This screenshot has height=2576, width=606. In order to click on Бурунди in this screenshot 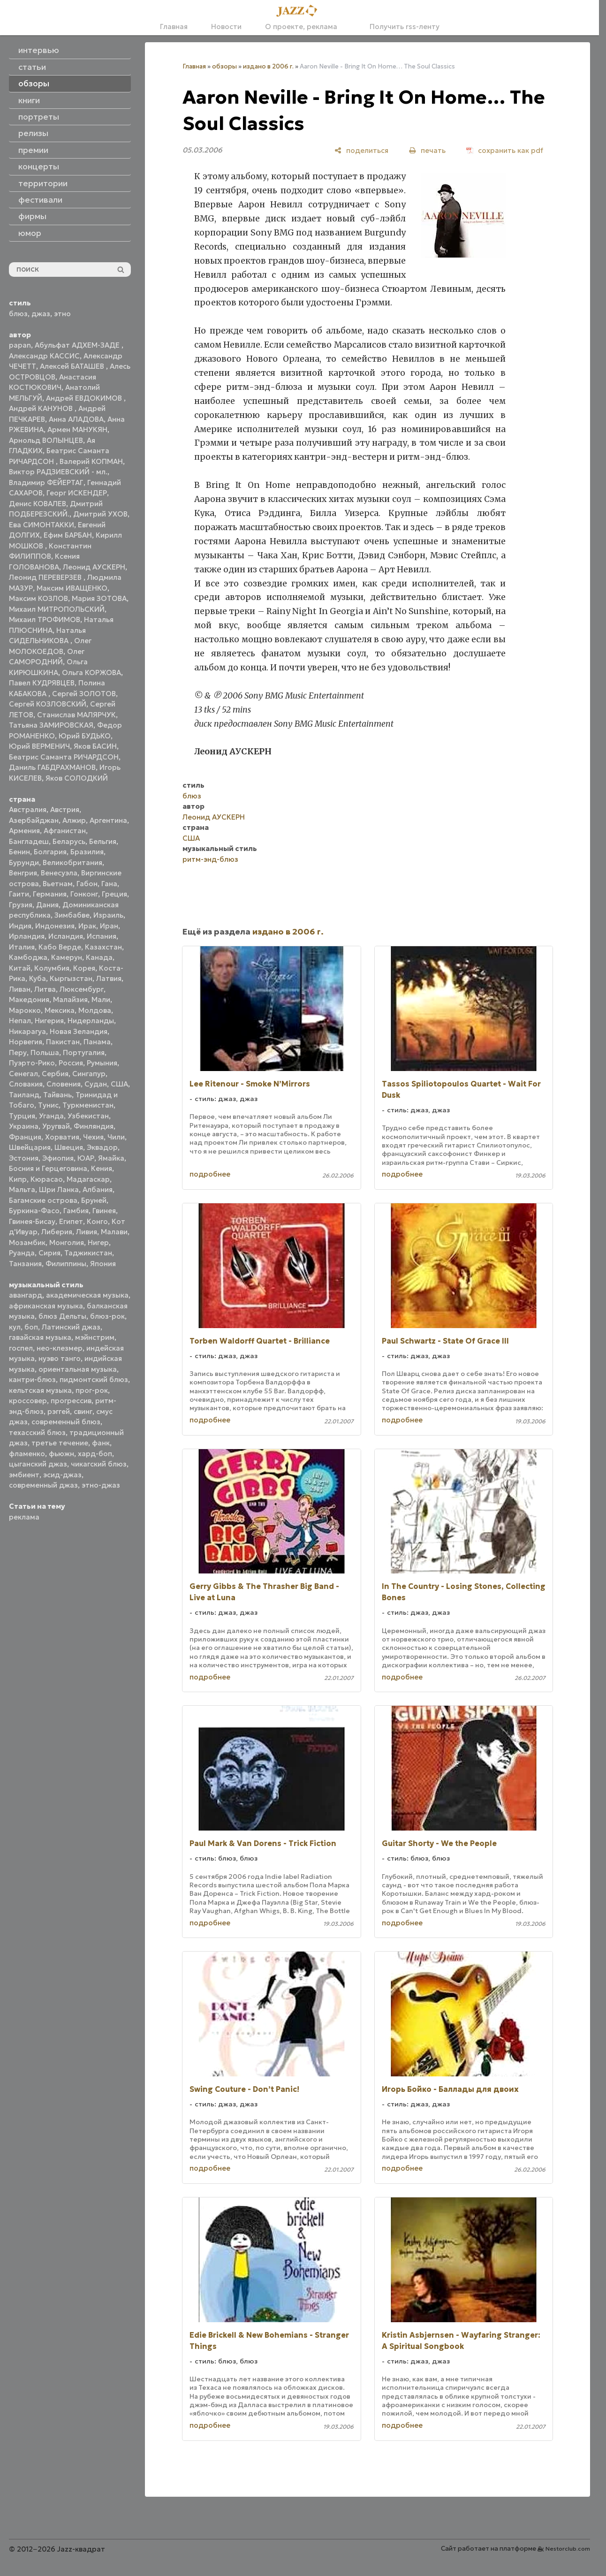, I will do `click(24, 862)`.